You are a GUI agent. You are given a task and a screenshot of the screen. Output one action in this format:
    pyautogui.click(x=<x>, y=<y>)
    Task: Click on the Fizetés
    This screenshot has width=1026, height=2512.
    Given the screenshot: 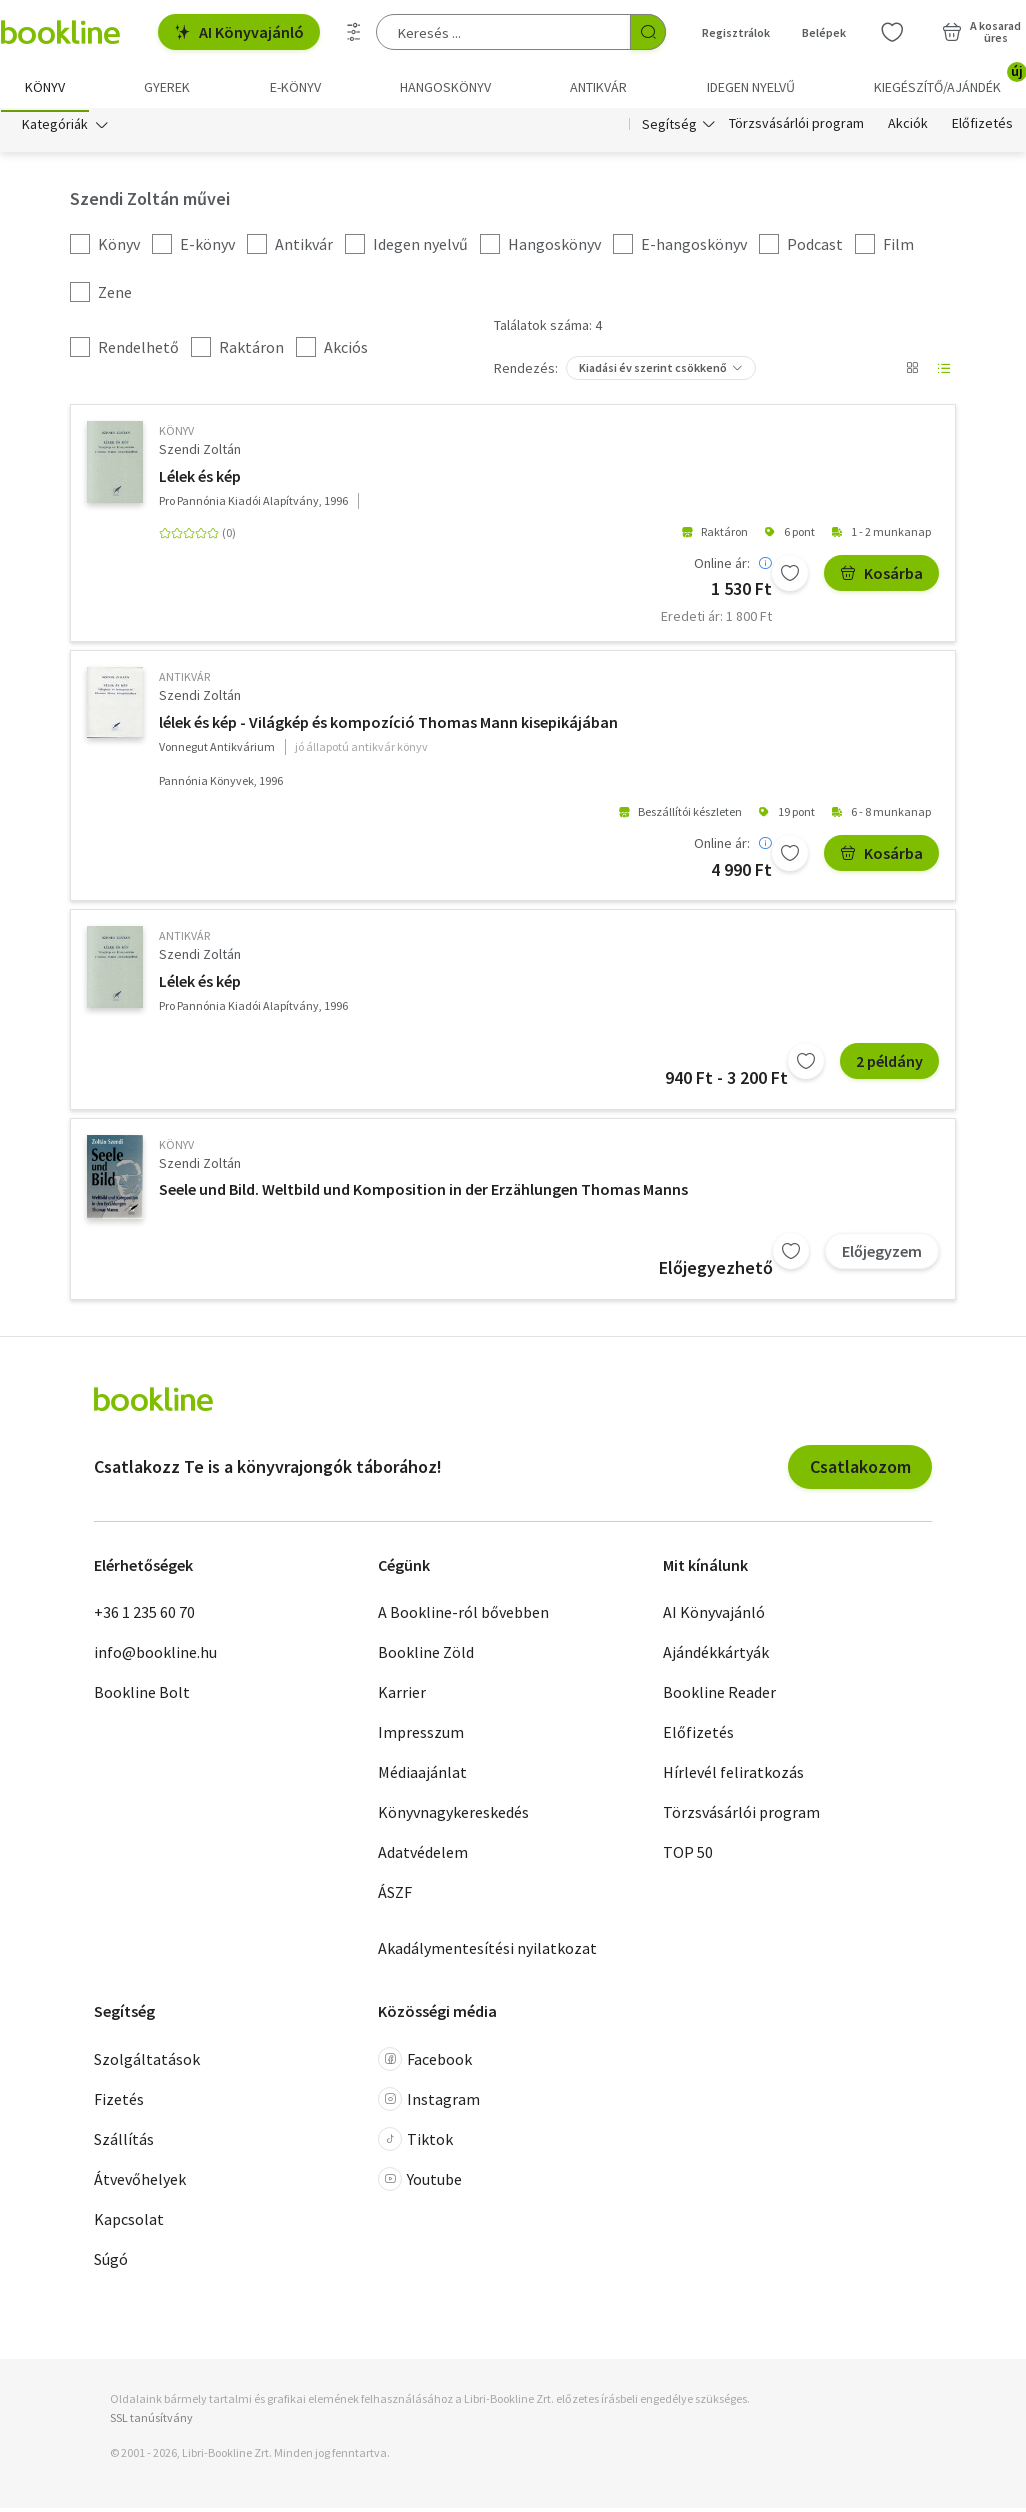 What is the action you would take?
    pyautogui.click(x=119, y=2103)
    